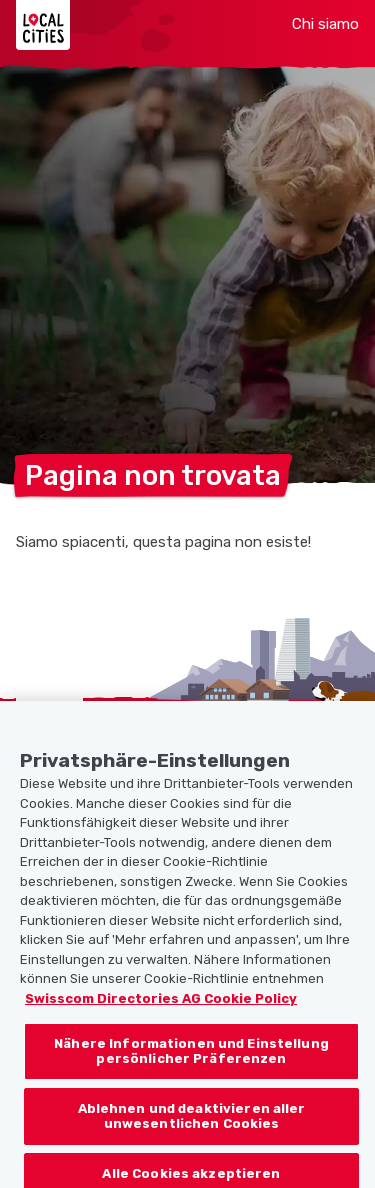  What do you see at coordinates (325, 24) in the screenshot?
I see `Chi siamo` at bounding box center [325, 24].